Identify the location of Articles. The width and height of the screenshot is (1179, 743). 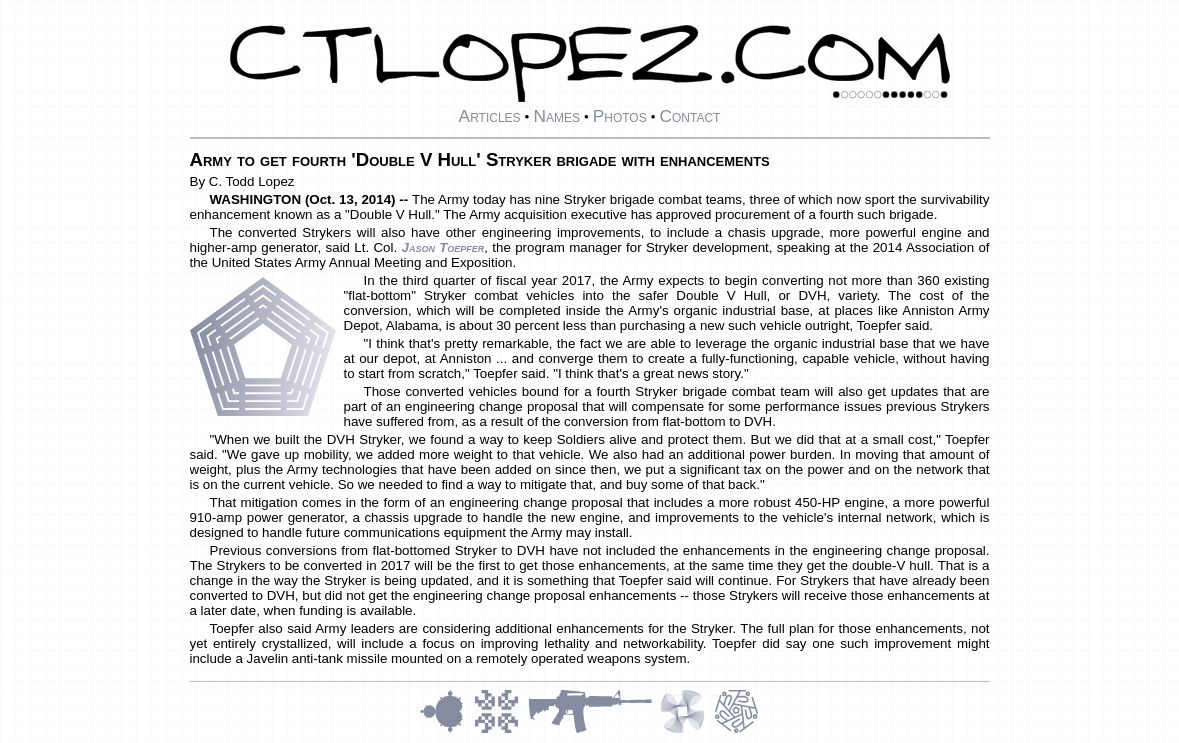
(490, 116).